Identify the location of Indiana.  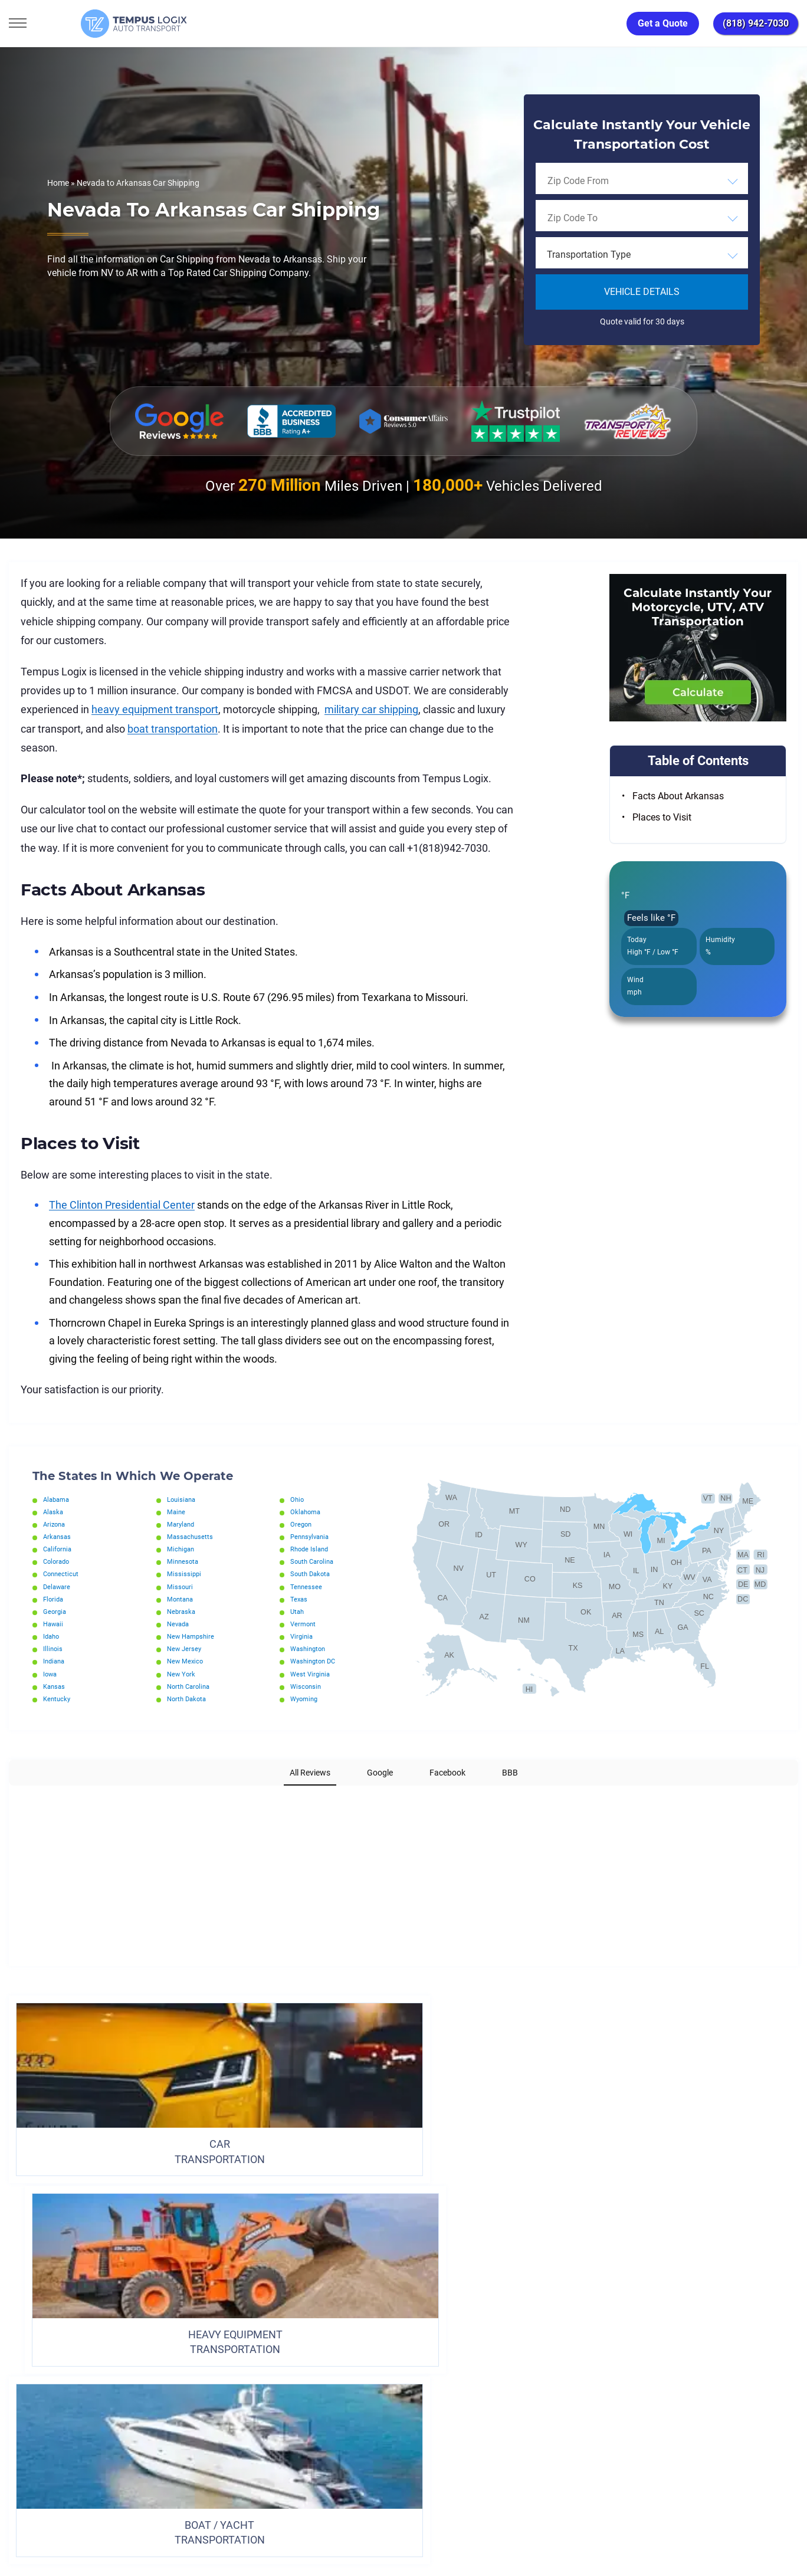
(55, 1661).